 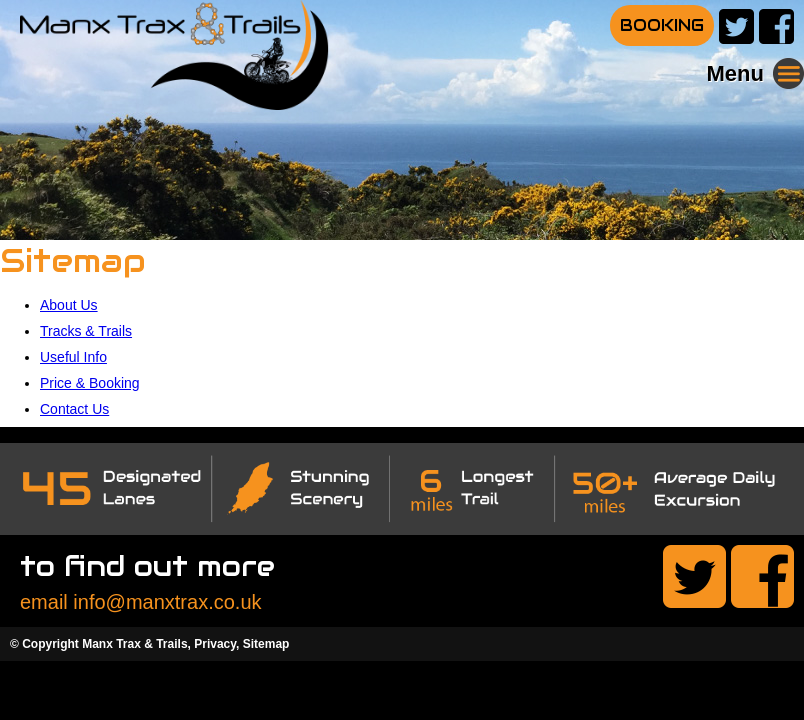 I want to click on Sitemap, so click(x=266, y=644).